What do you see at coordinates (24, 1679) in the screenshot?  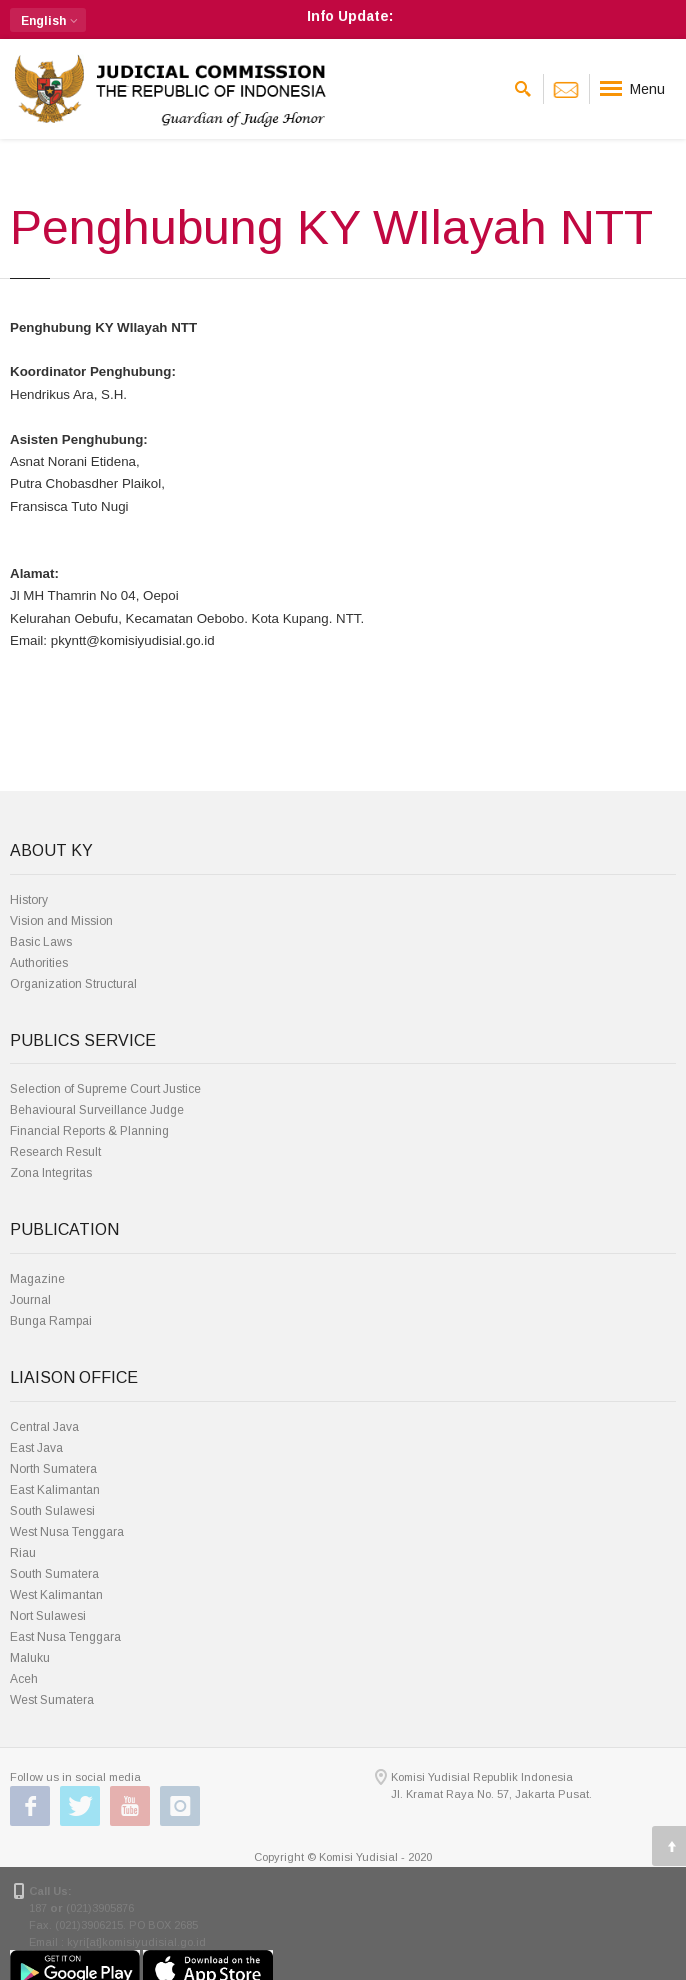 I see `Aceh` at bounding box center [24, 1679].